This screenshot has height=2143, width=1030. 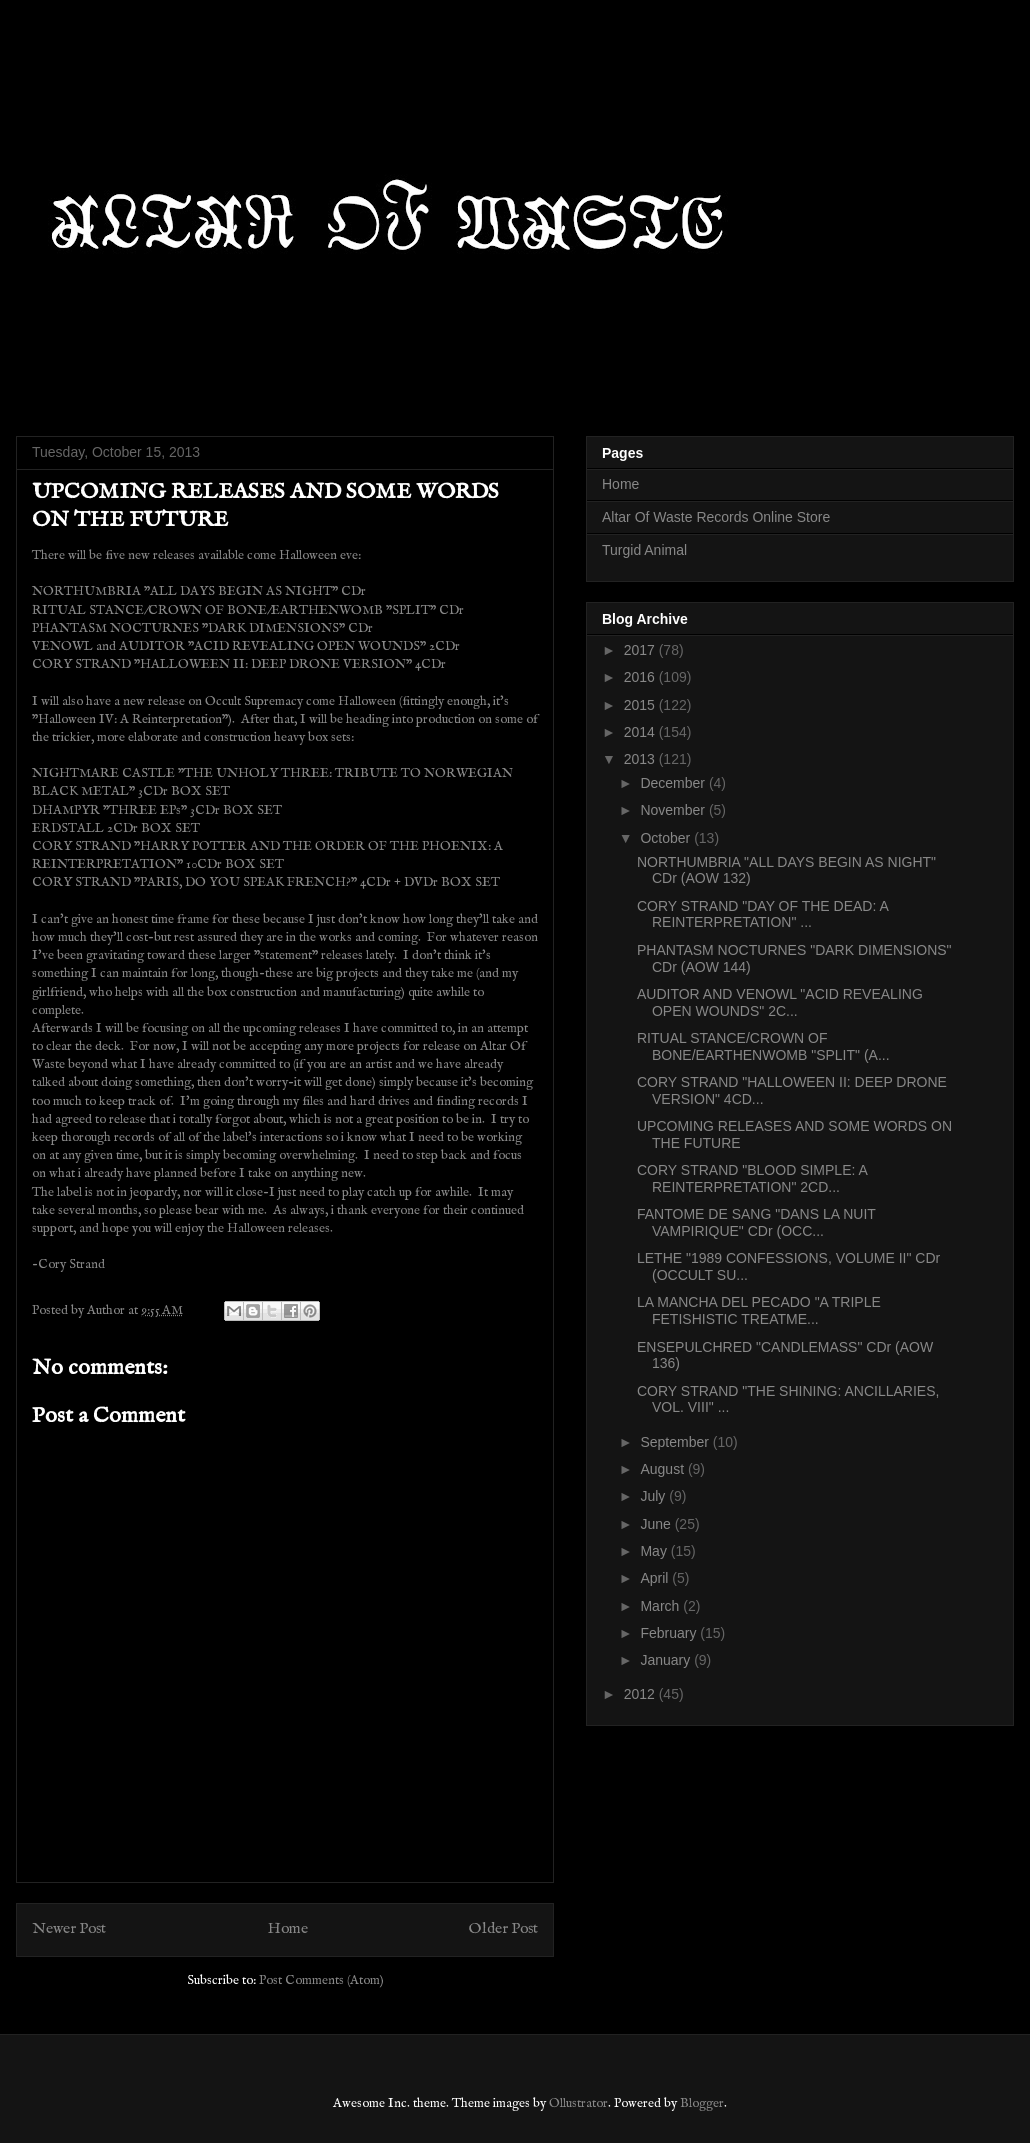 What do you see at coordinates (641, 705) in the screenshot?
I see `2015` at bounding box center [641, 705].